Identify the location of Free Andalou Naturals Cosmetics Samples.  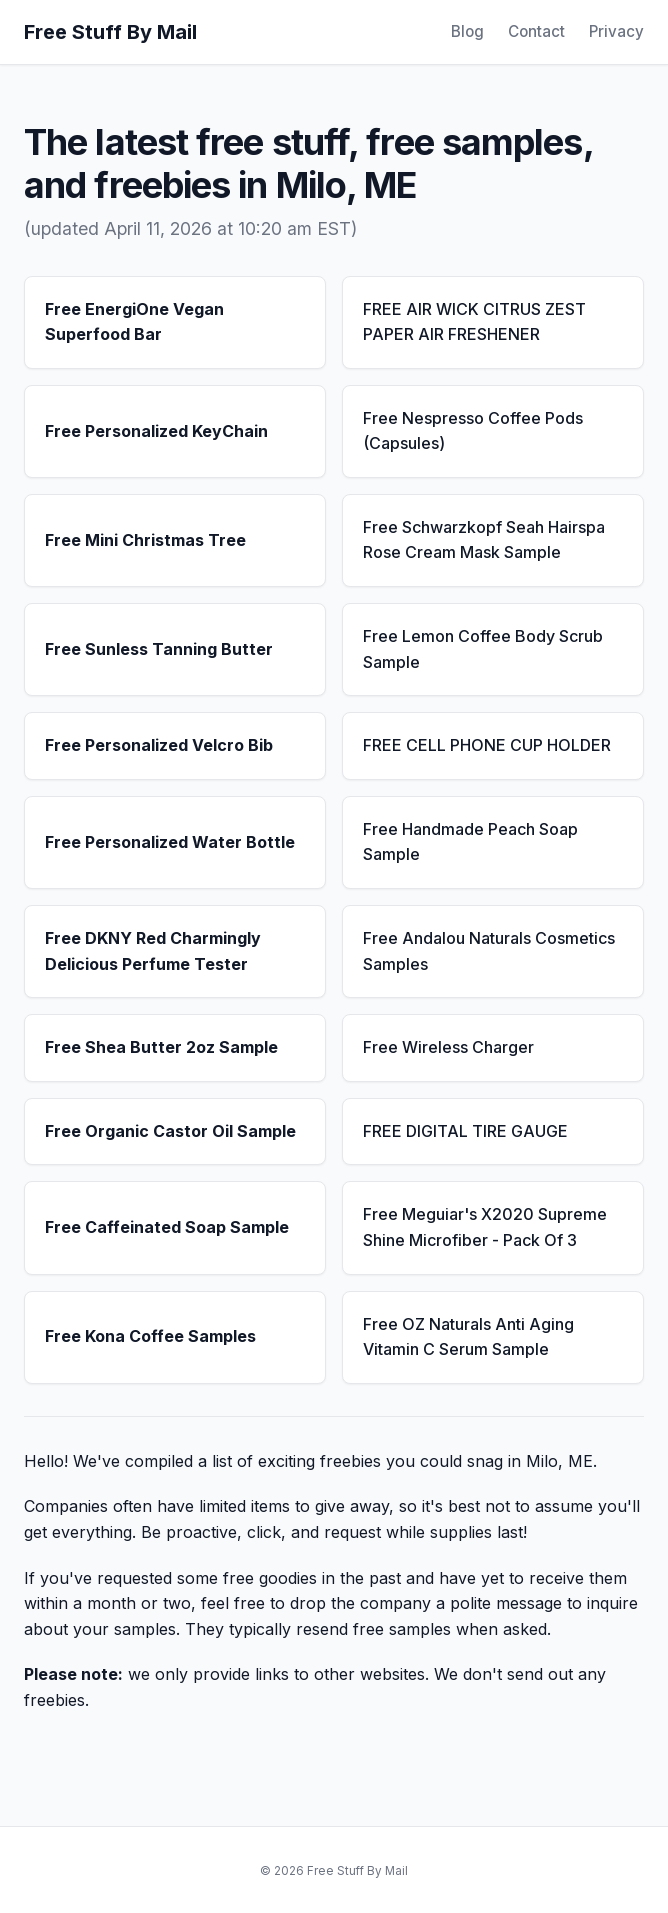
(489, 951).